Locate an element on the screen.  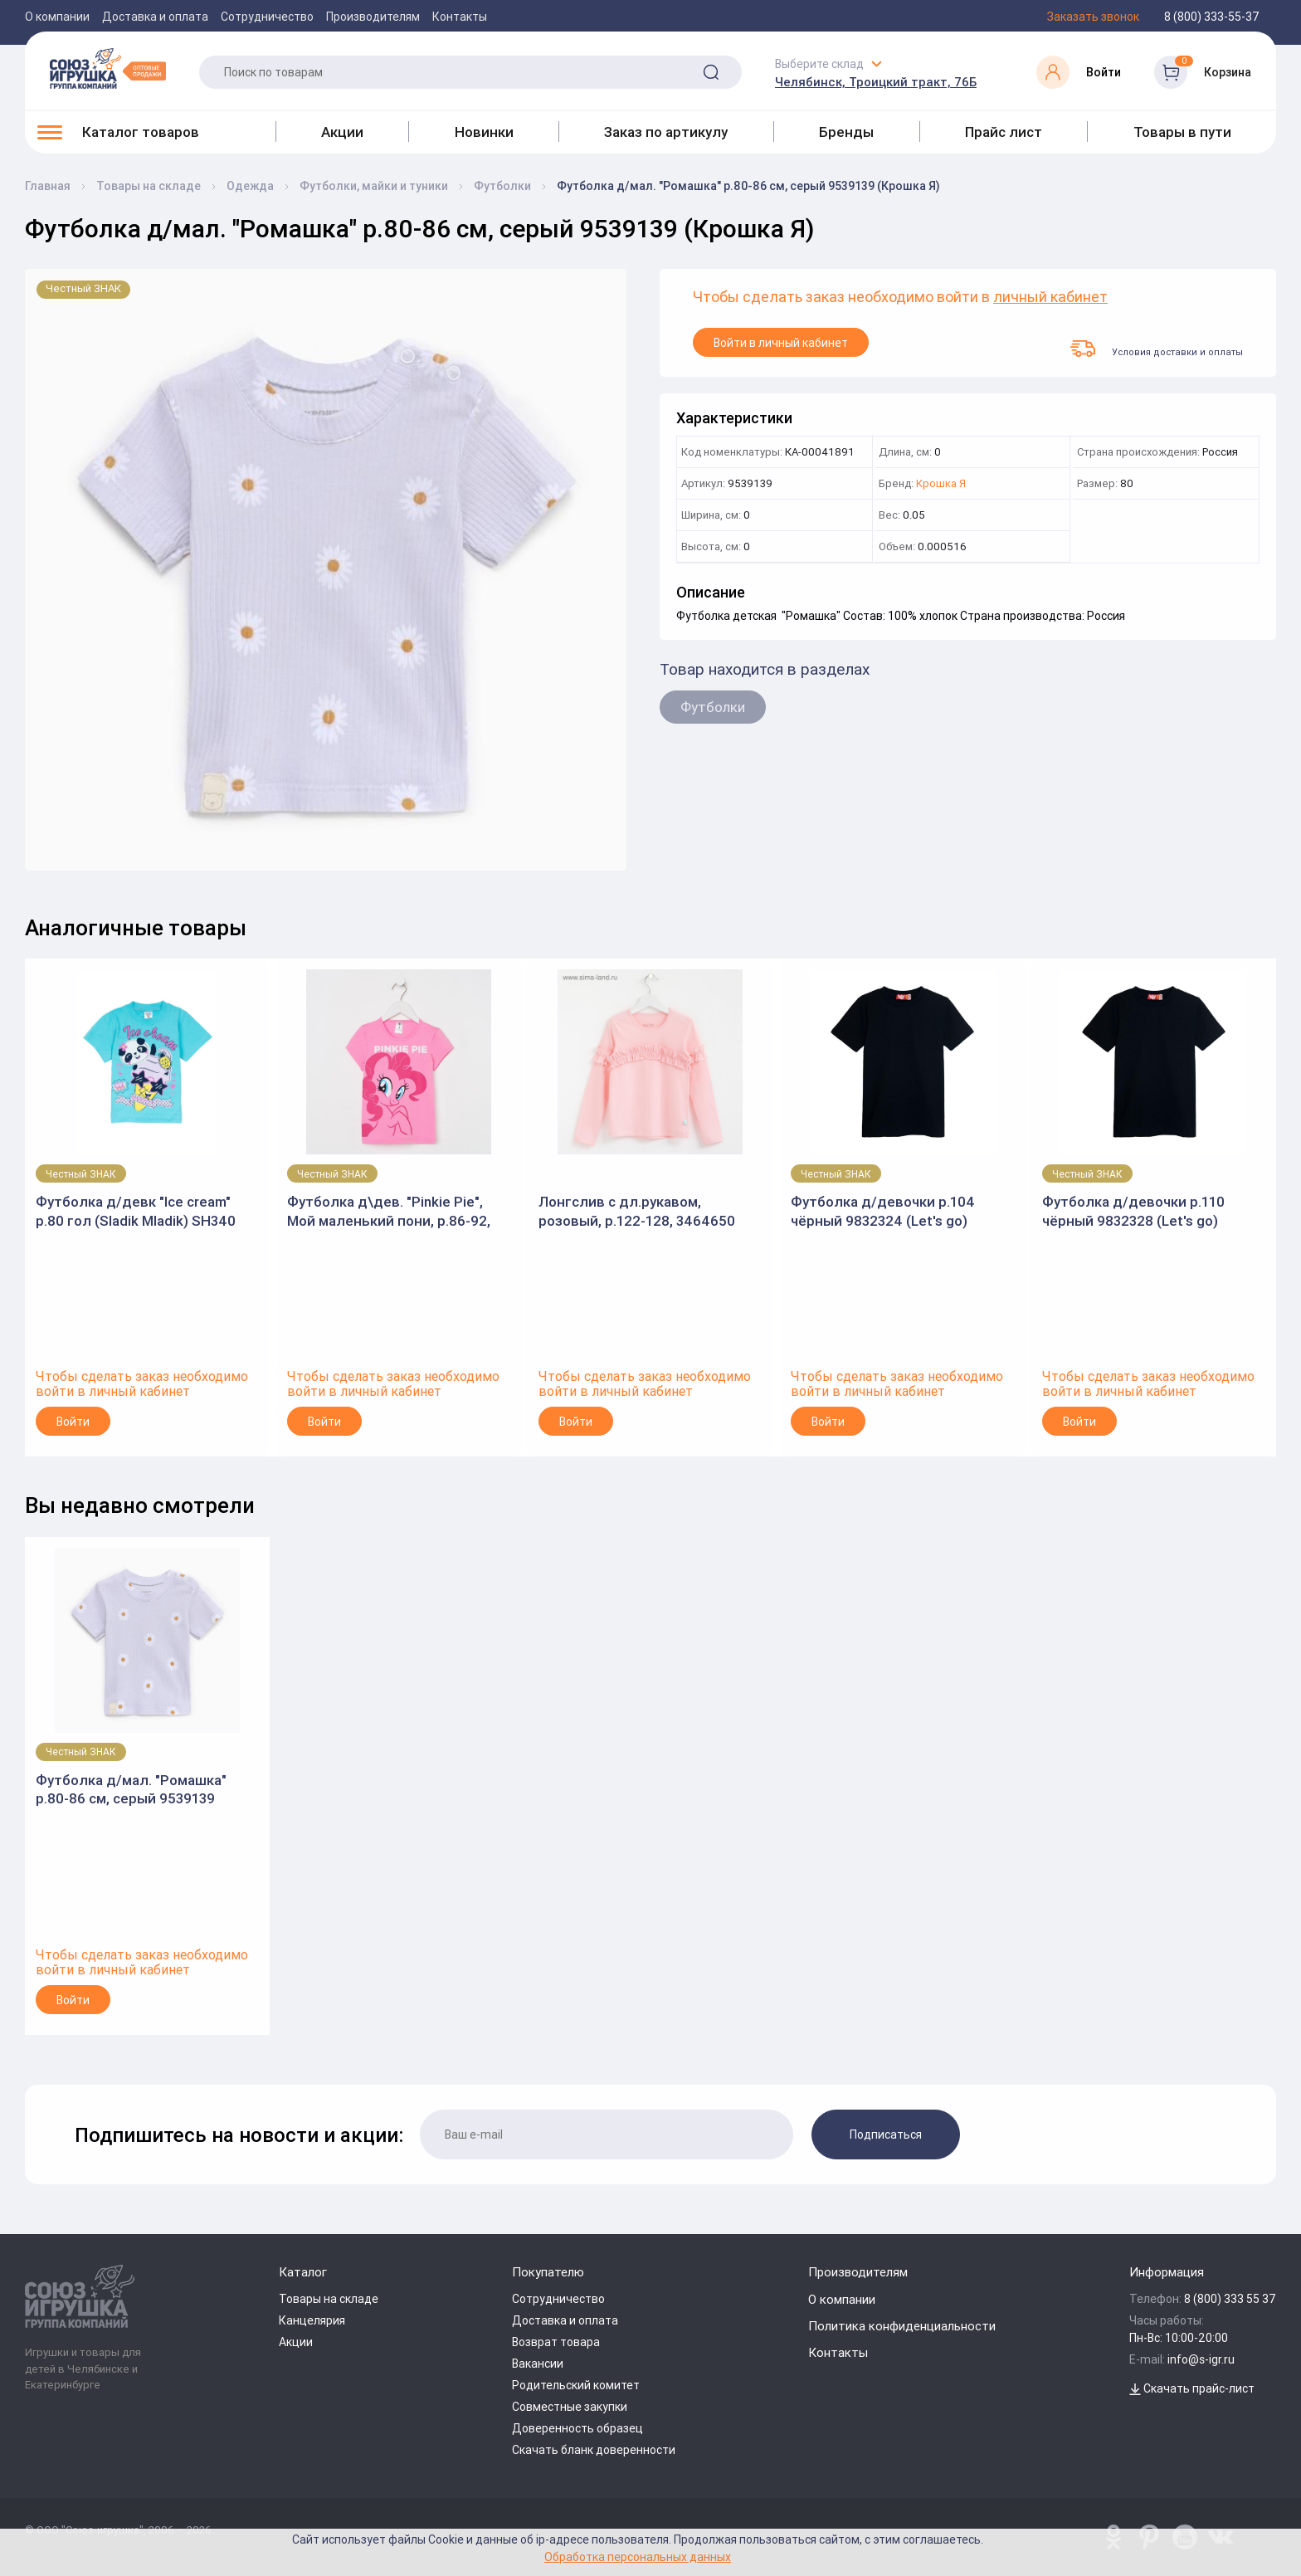
Канцелярия is located at coordinates (312, 2320).